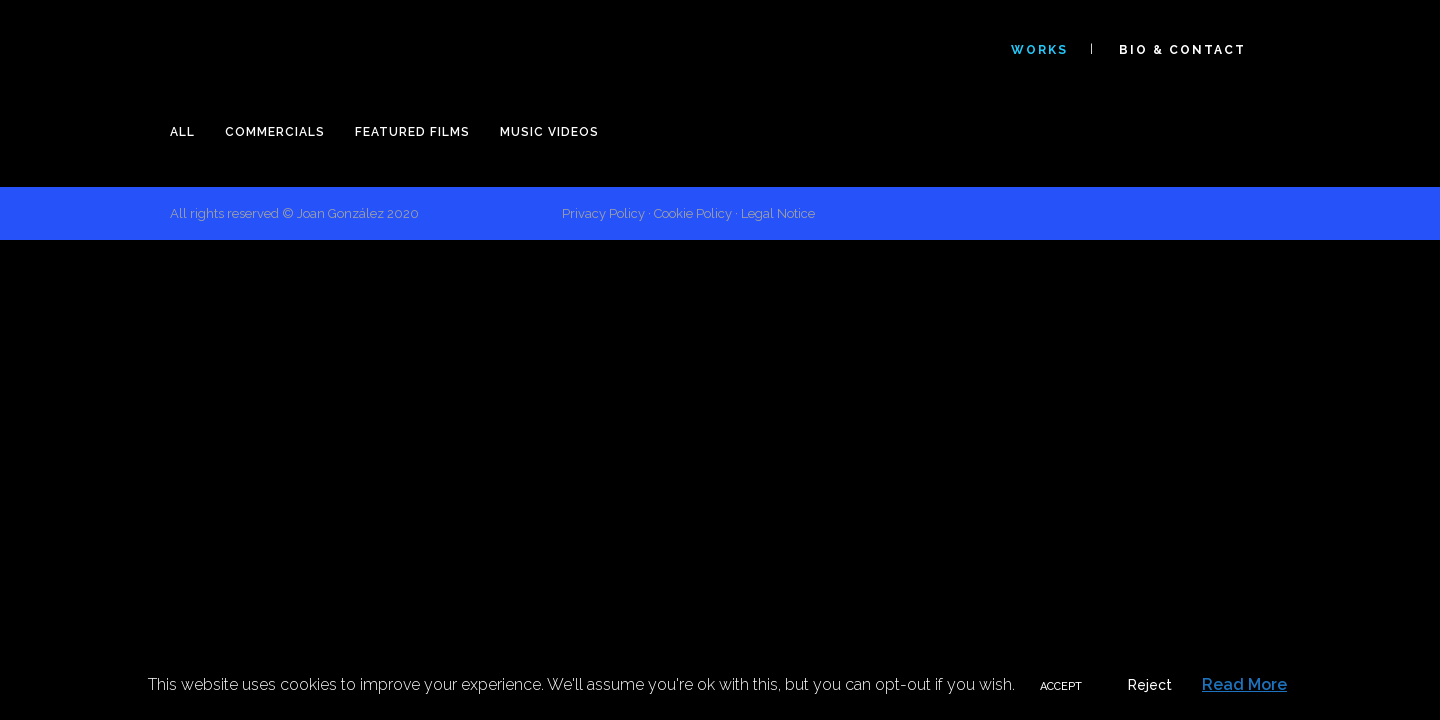 The width and height of the screenshot is (1440, 720). I want to click on Cookie Policy ·, so click(697, 213).